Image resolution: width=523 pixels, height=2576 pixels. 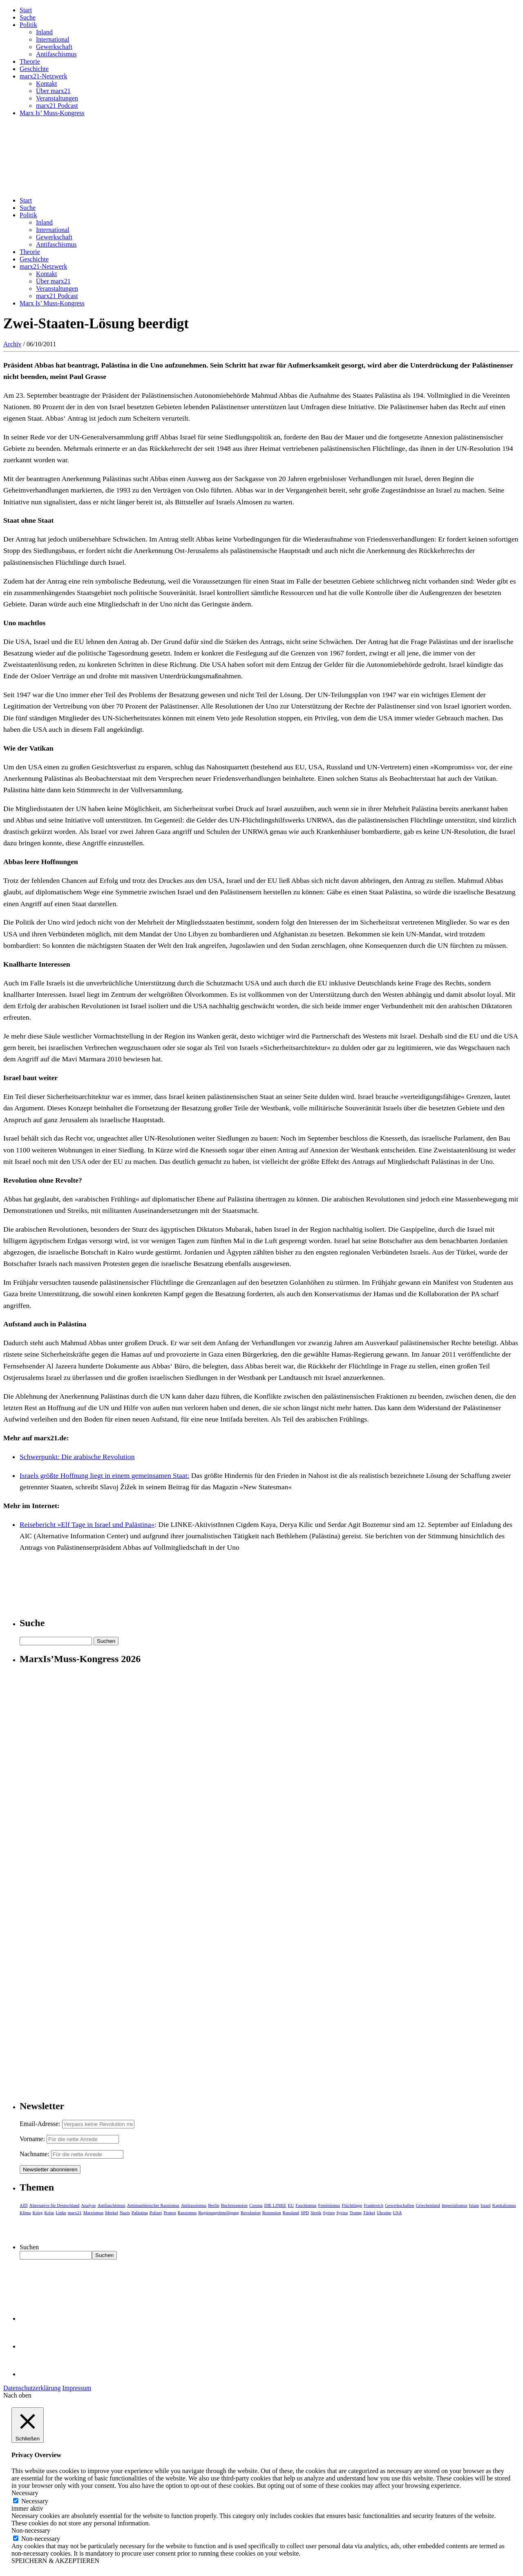 What do you see at coordinates (106, 1524) in the screenshot?
I see `»Elf Tage in Israel und Palästina«` at bounding box center [106, 1524].